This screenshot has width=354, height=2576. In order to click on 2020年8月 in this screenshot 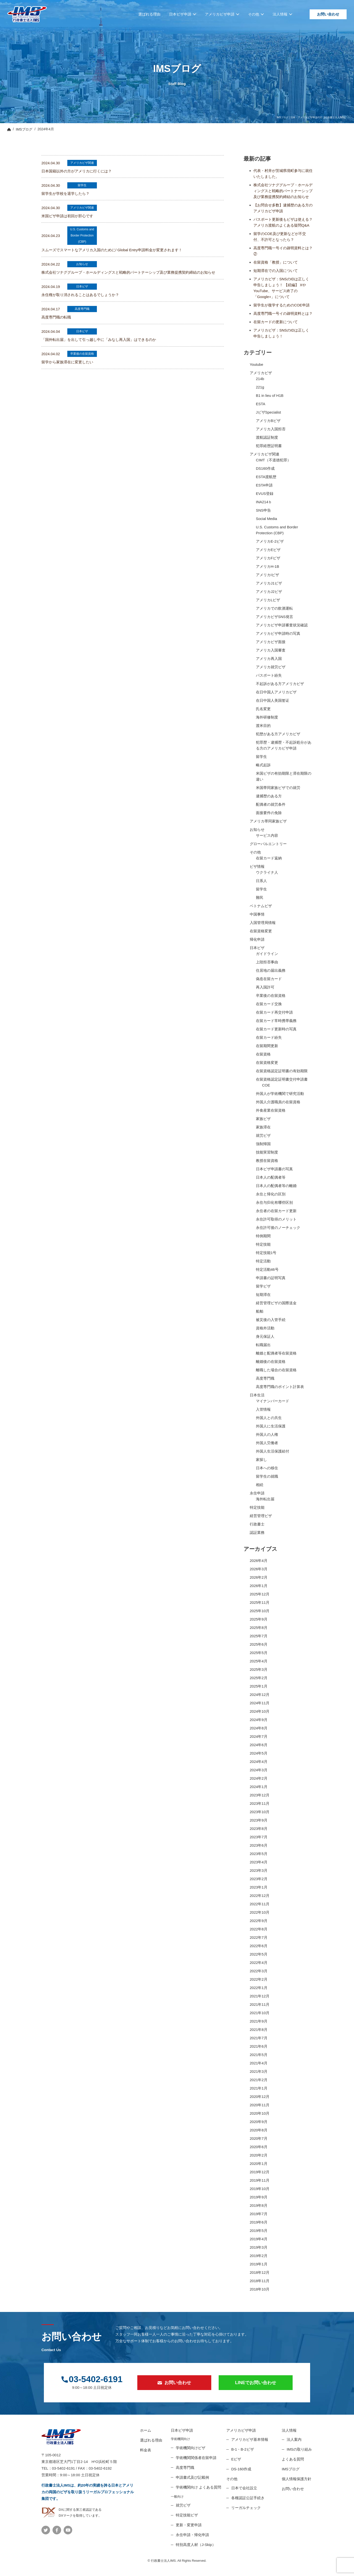, I will do `click(258, 2130)`.